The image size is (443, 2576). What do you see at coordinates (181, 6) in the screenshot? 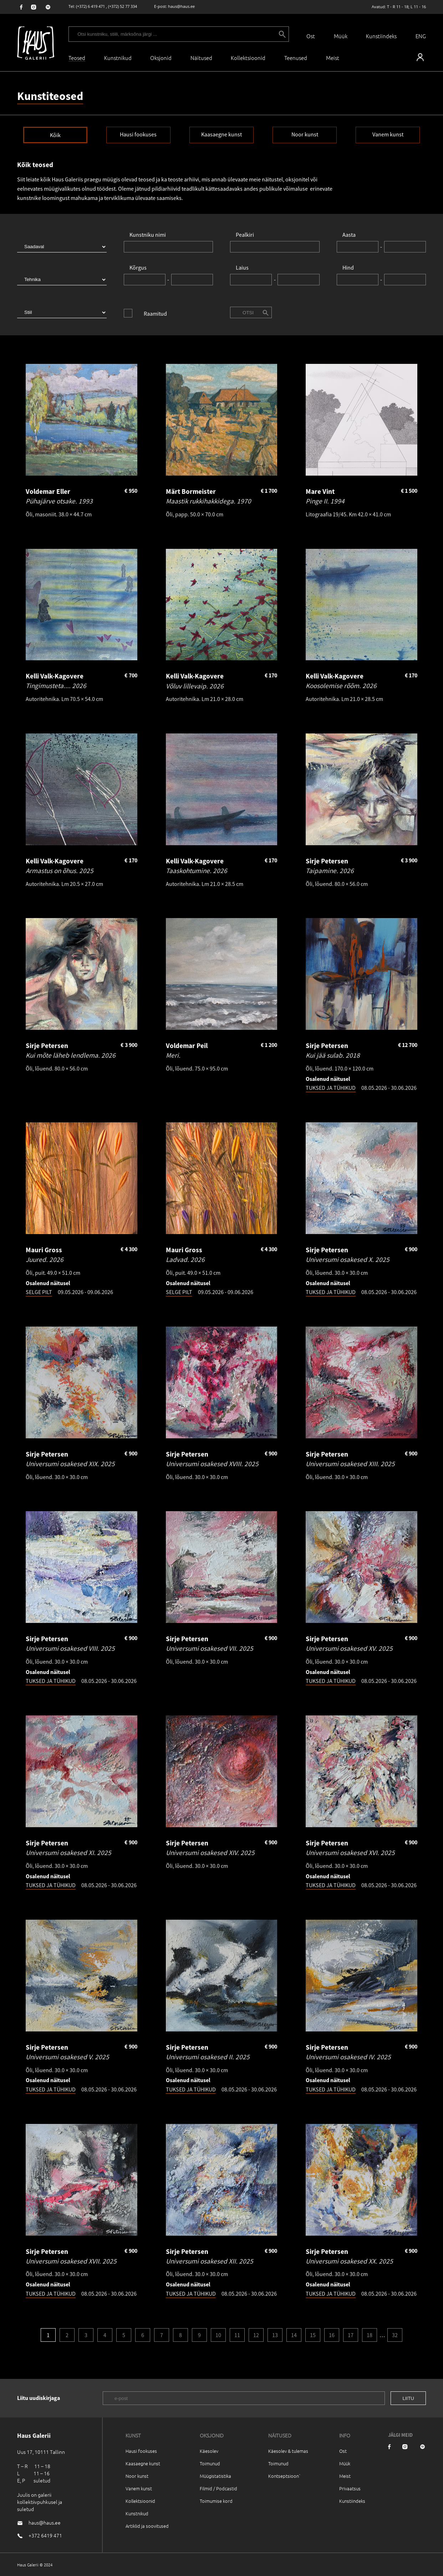
I see `haus@haus.ee` at bounding box center [181, 6].